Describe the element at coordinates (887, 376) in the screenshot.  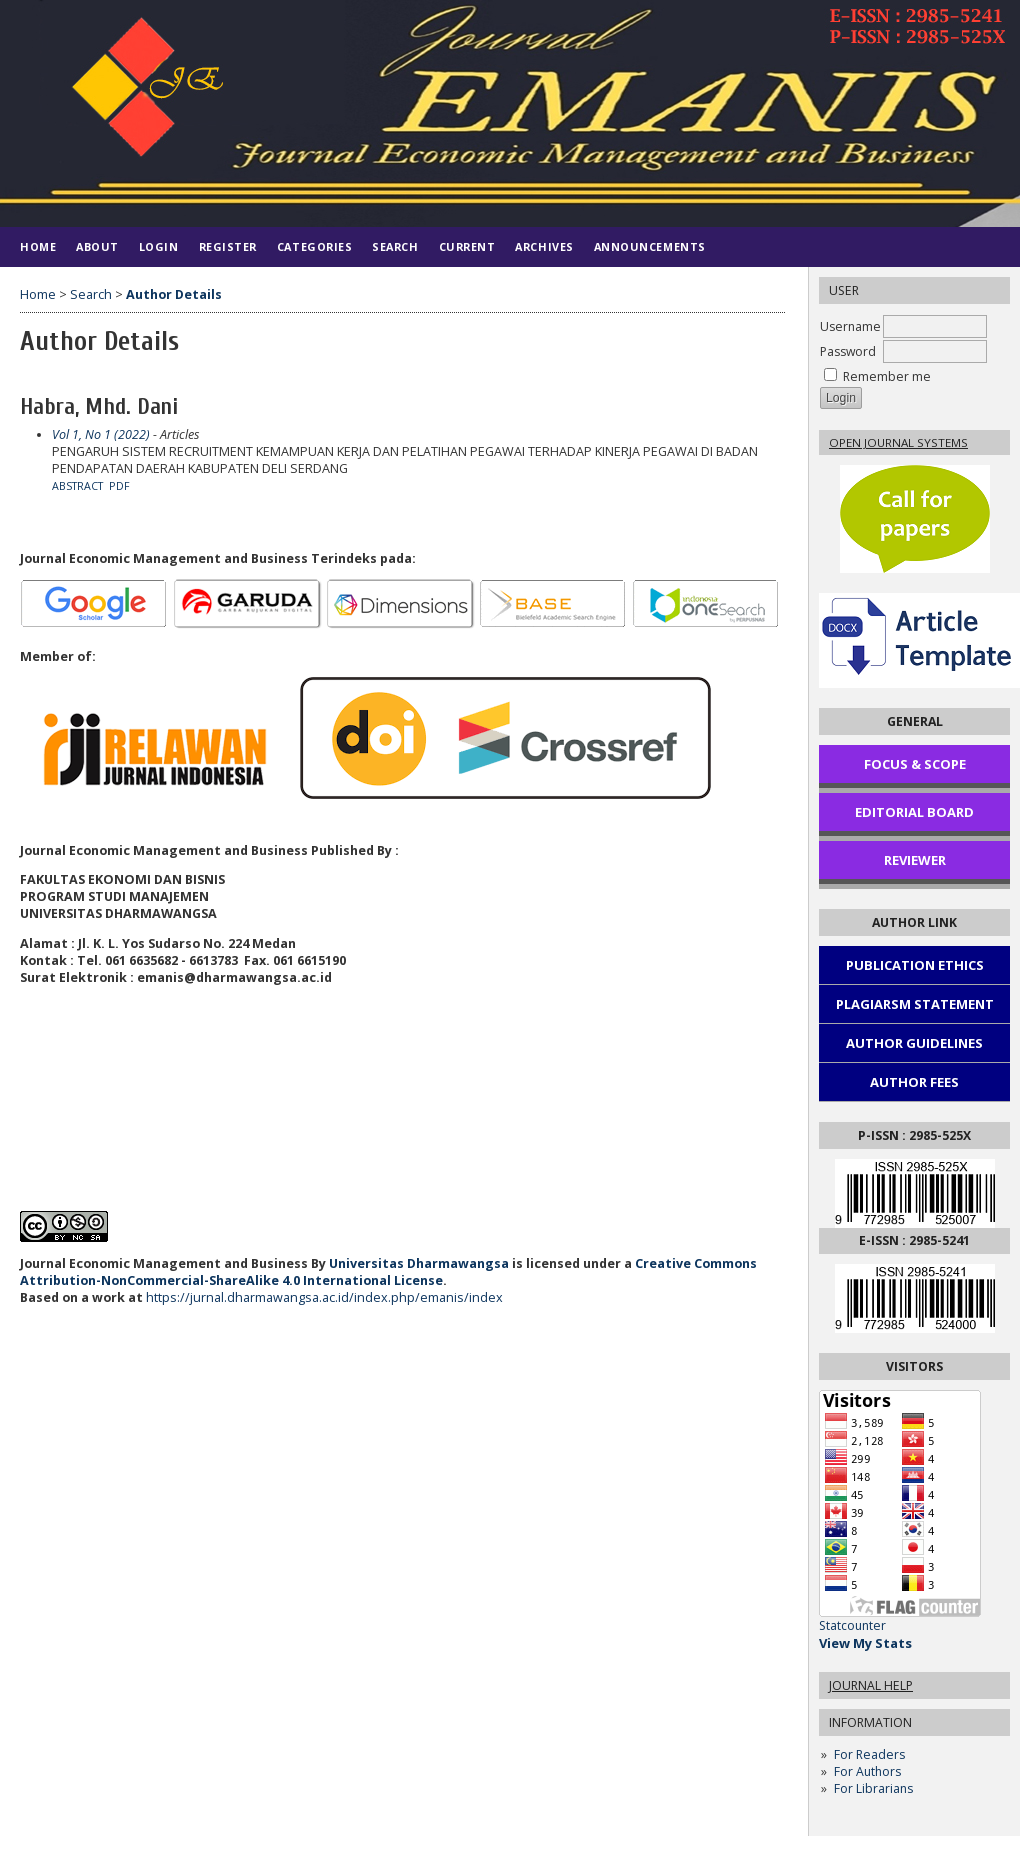
I see `Remember me` at that location.